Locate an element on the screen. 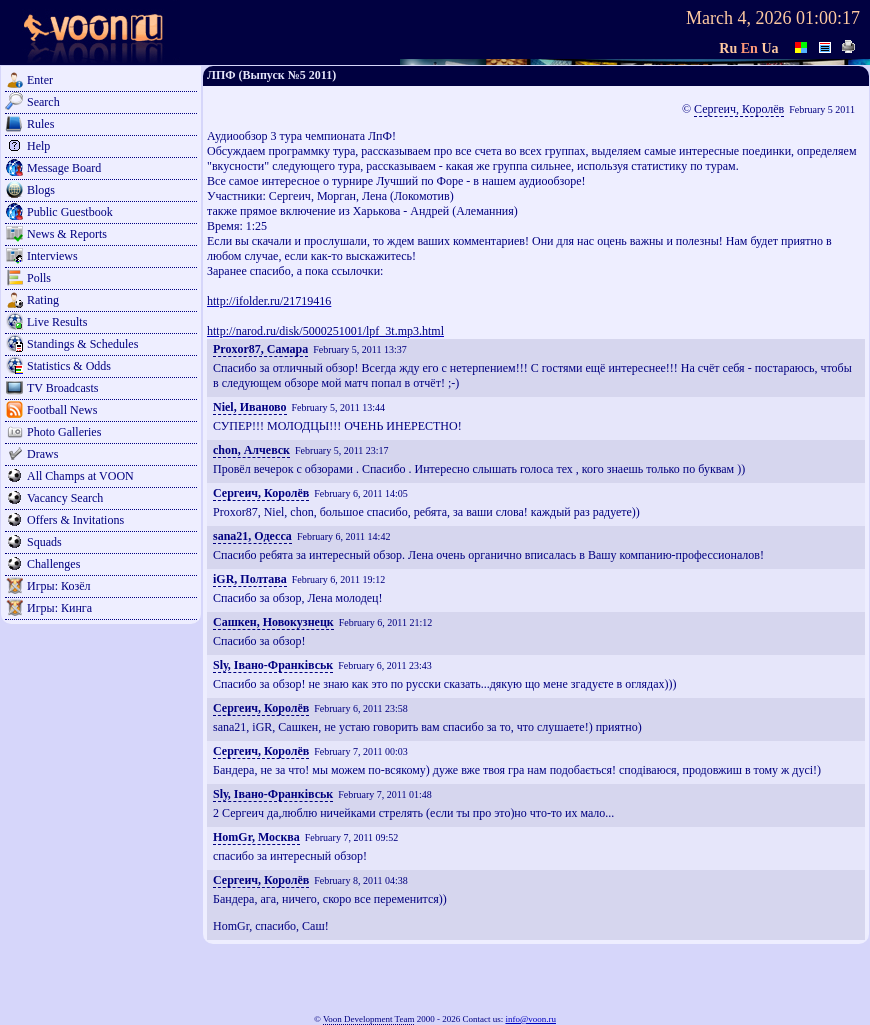 This screenshot has height=1025, width=870. Offers & Invitations is located at coordinates (75, 520).